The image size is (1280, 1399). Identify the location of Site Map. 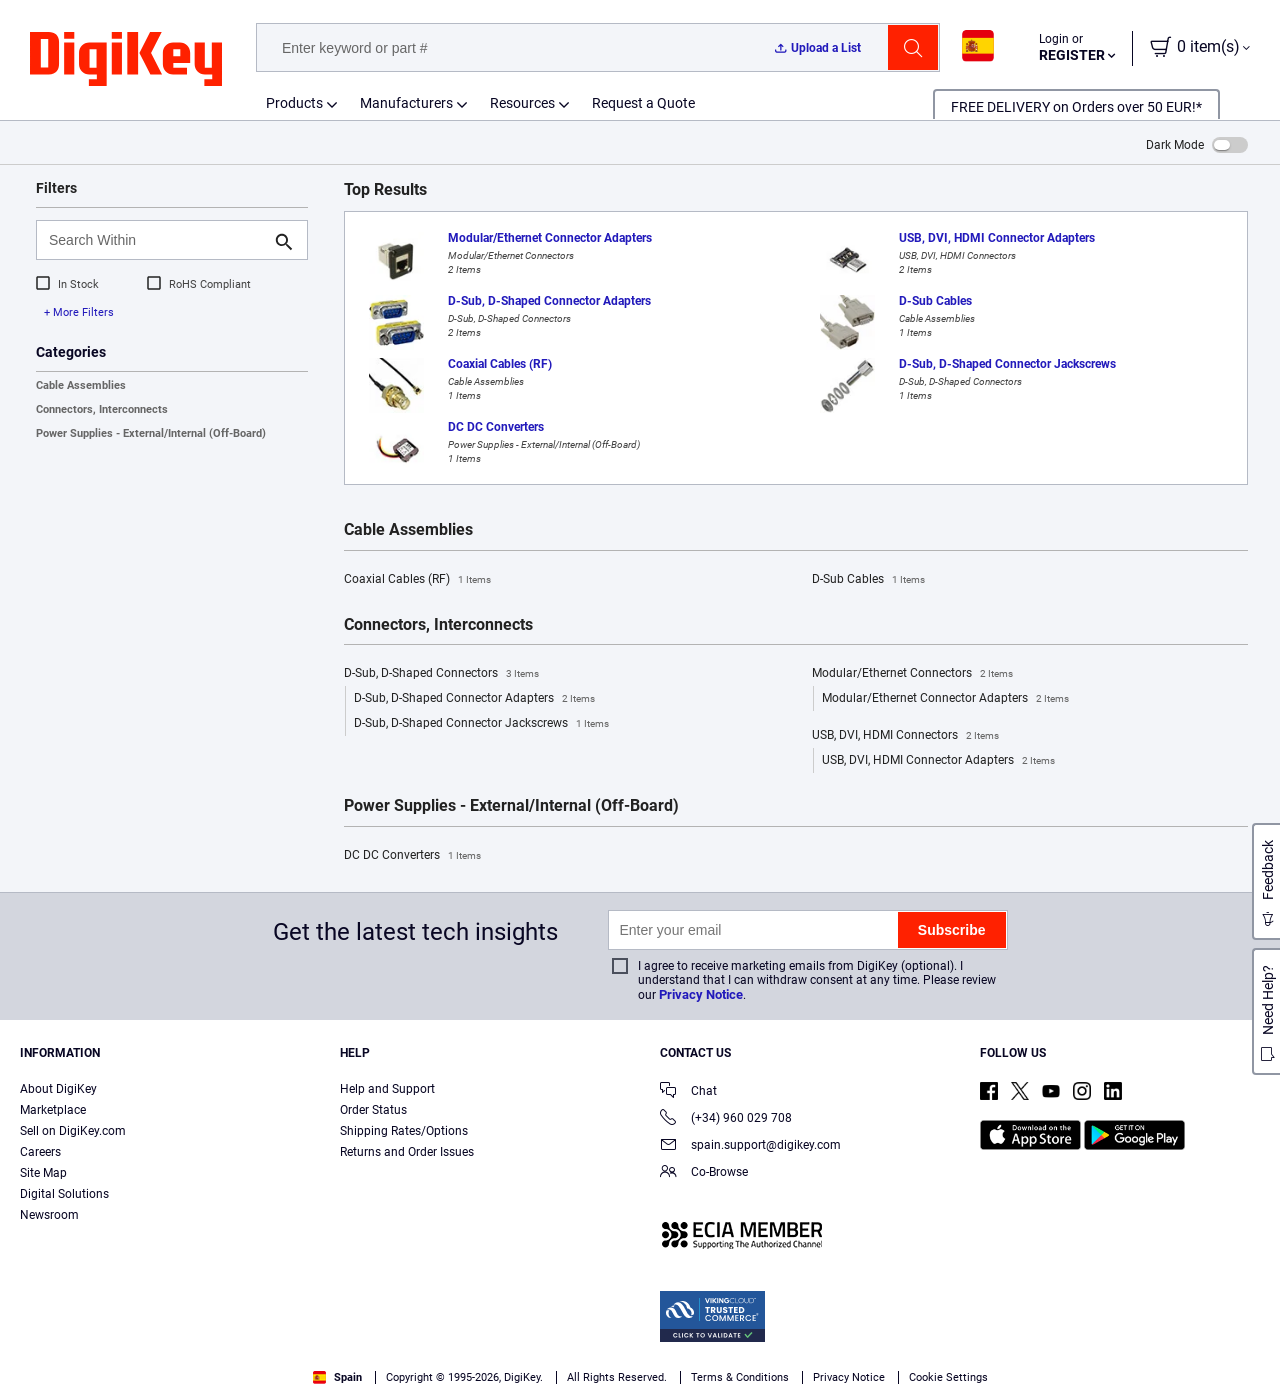
(43, 1173).